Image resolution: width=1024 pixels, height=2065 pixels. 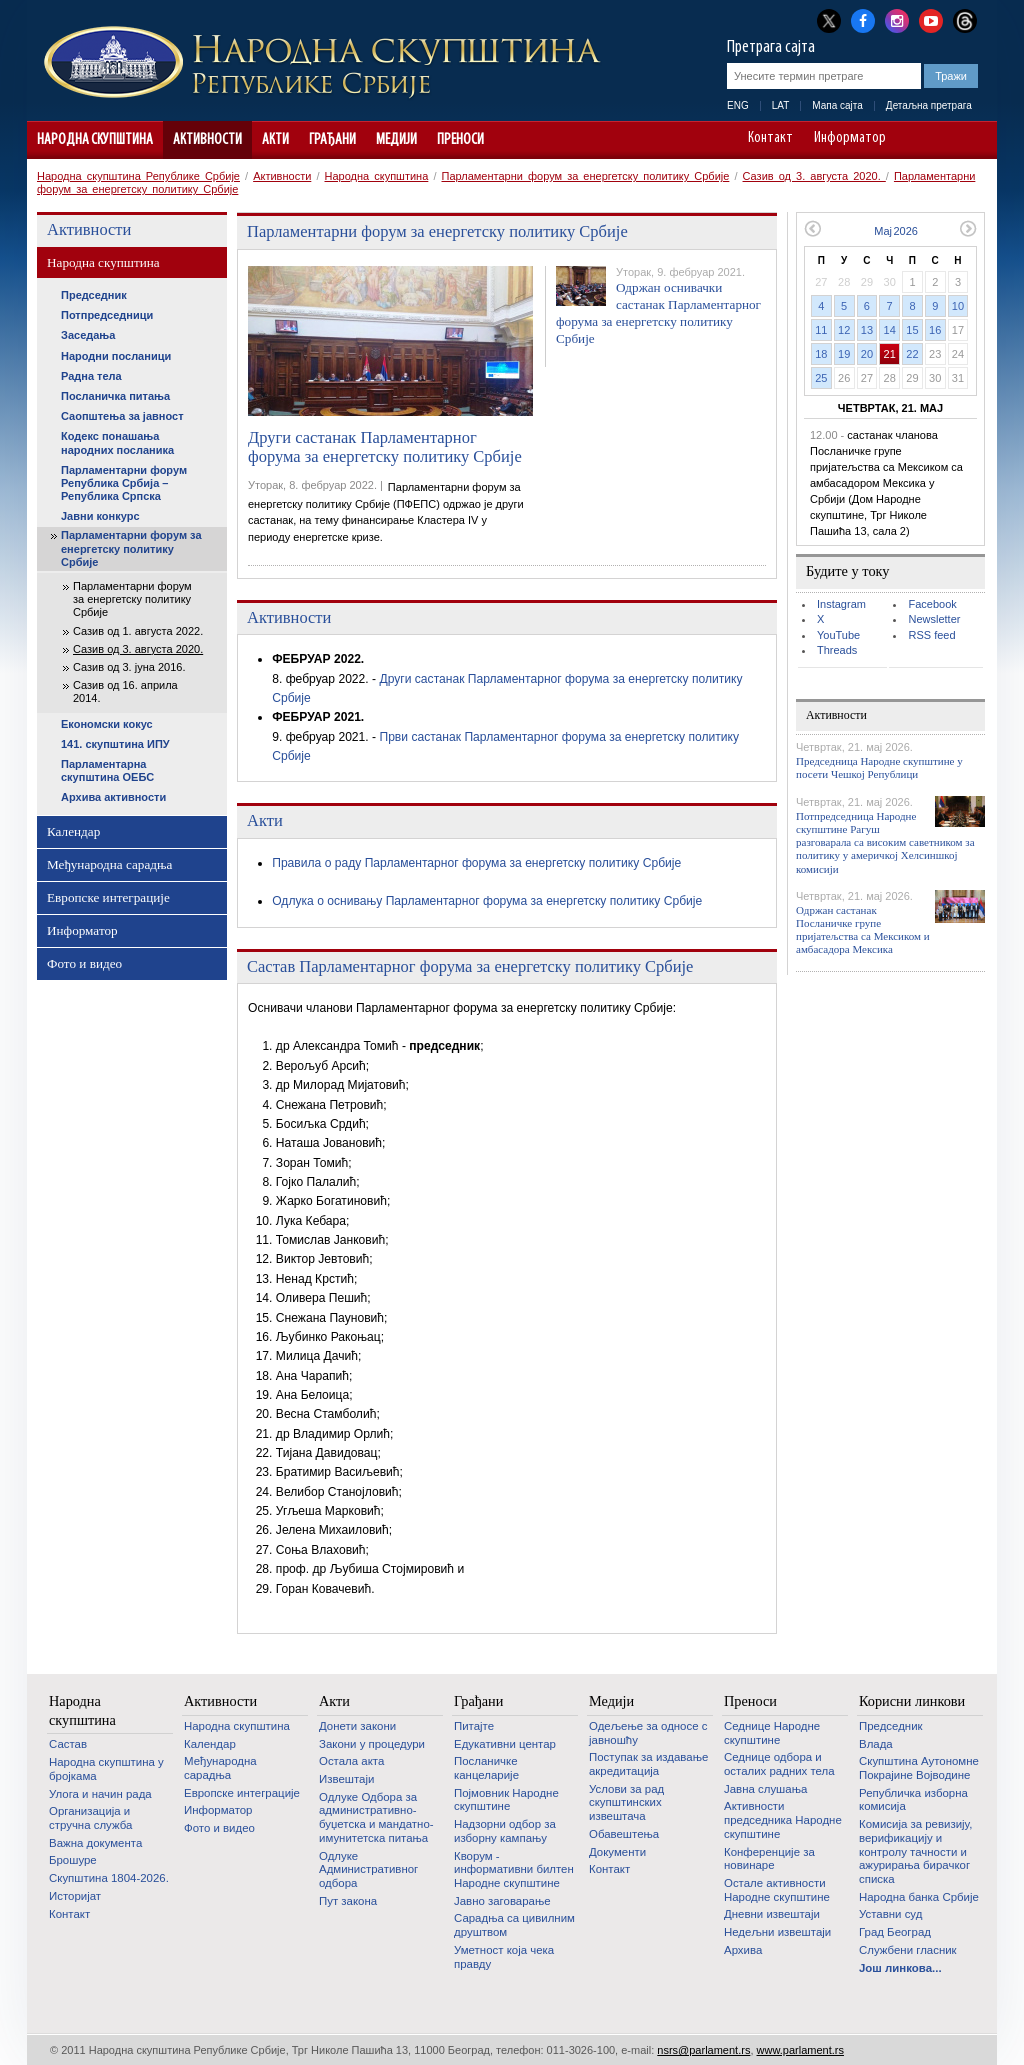 What do you see at coordinates (890, 354) in the screenshot?
I see `21` at bounding box center [890, 354].